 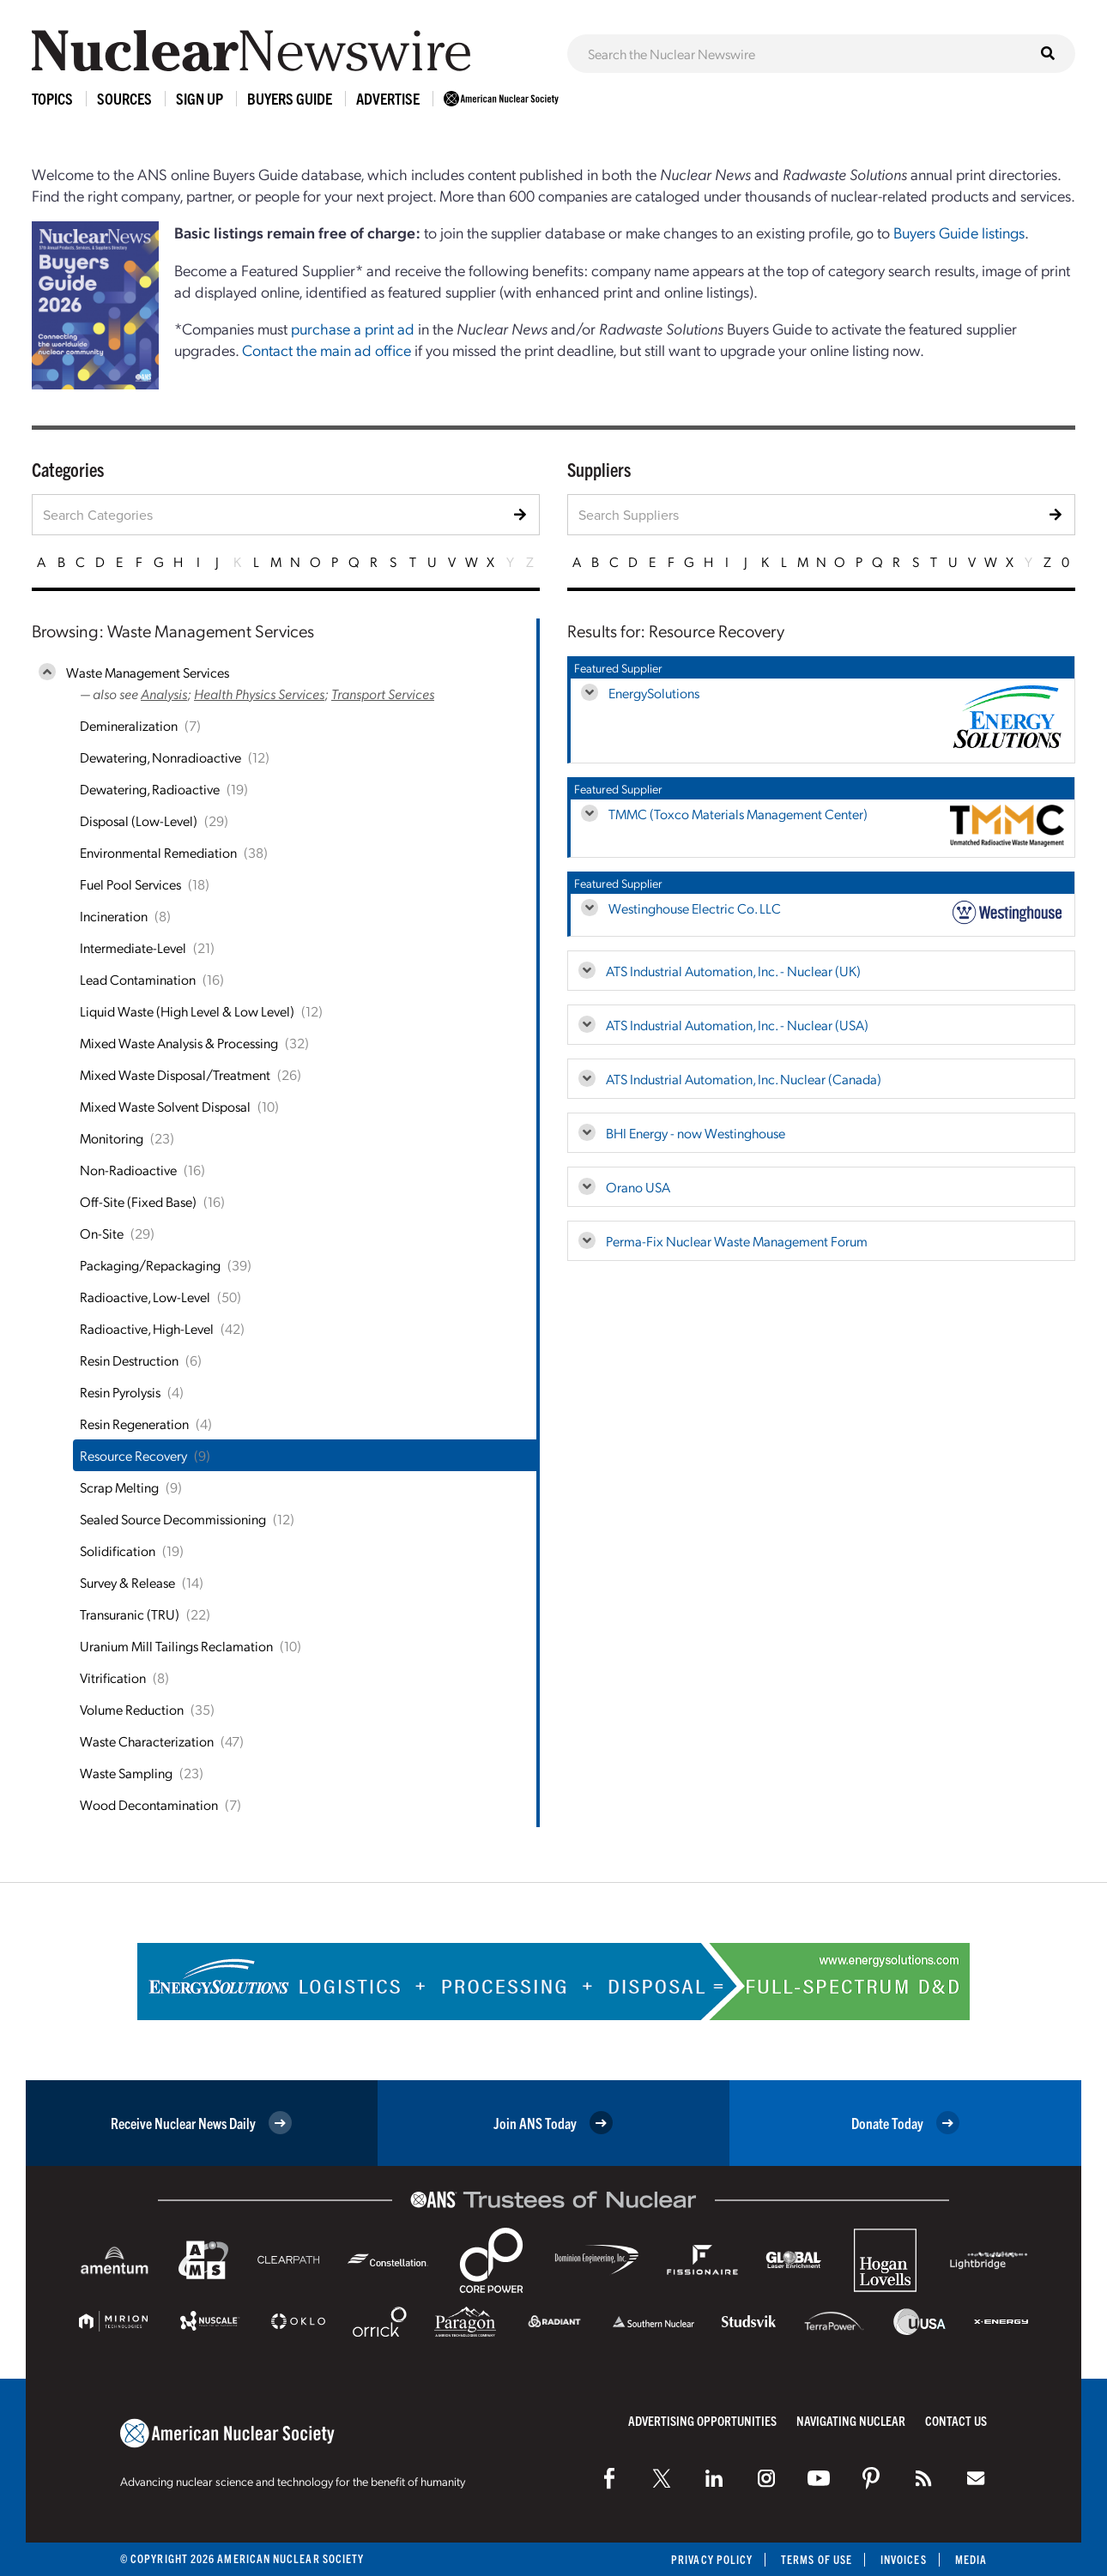 I want to click on Fuel Pool Services, so click(x=130, y=884).